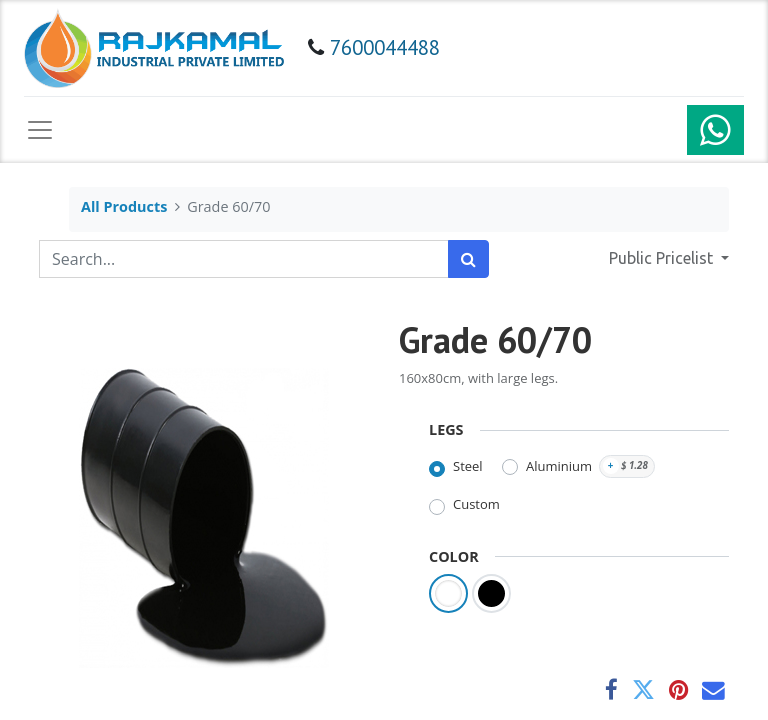  What do you see at coordinates (124, 206) in the screenshot?
I see `All Products` at bounding box center [124, 206].